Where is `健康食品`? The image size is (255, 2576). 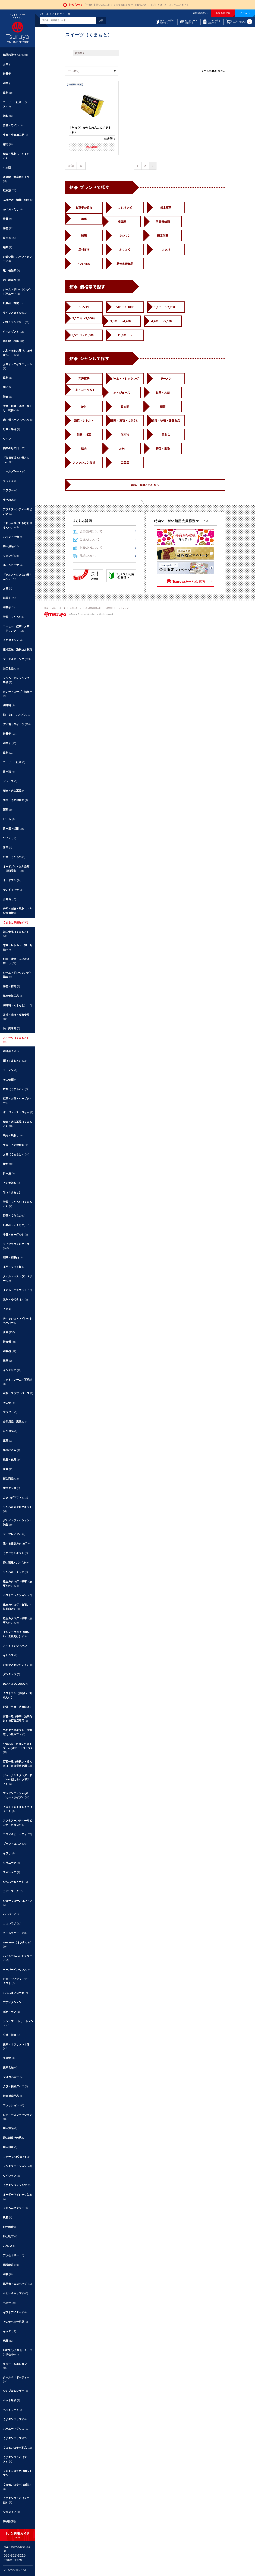
健康食品 is located at coordinates (10, 2067).